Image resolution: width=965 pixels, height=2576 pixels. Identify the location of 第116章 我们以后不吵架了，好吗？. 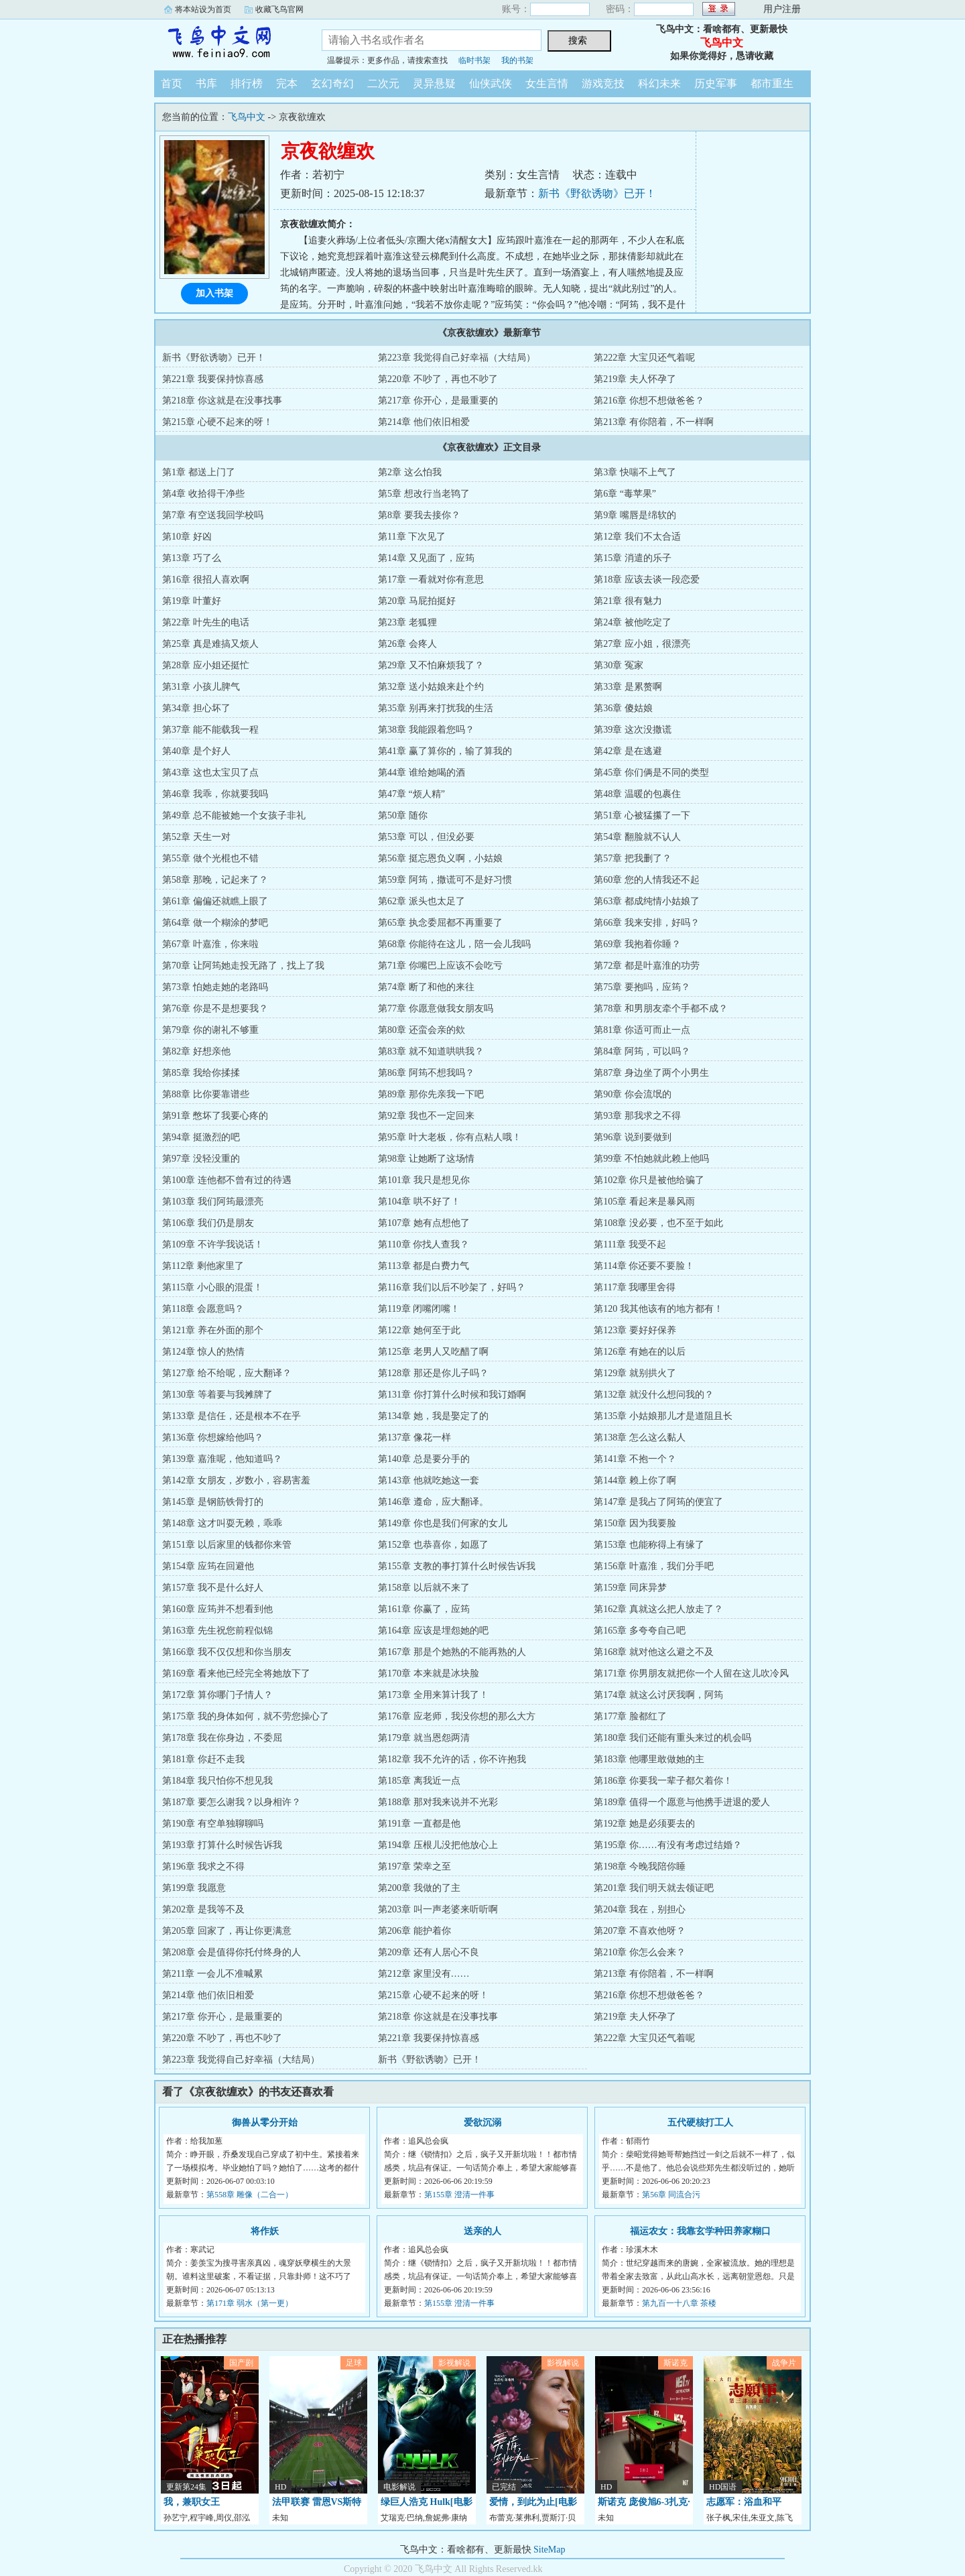
(451, 1287).